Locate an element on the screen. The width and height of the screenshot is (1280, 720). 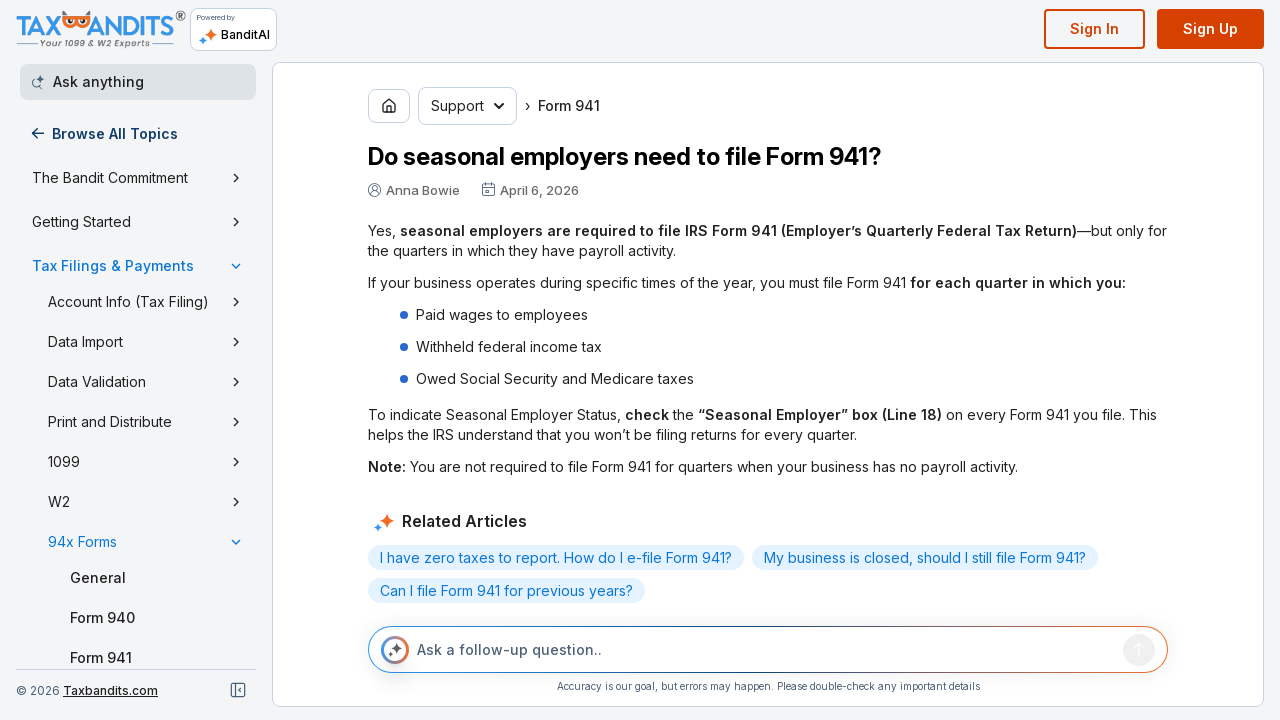
[Close navigation] is located at coordinates (238, 690).